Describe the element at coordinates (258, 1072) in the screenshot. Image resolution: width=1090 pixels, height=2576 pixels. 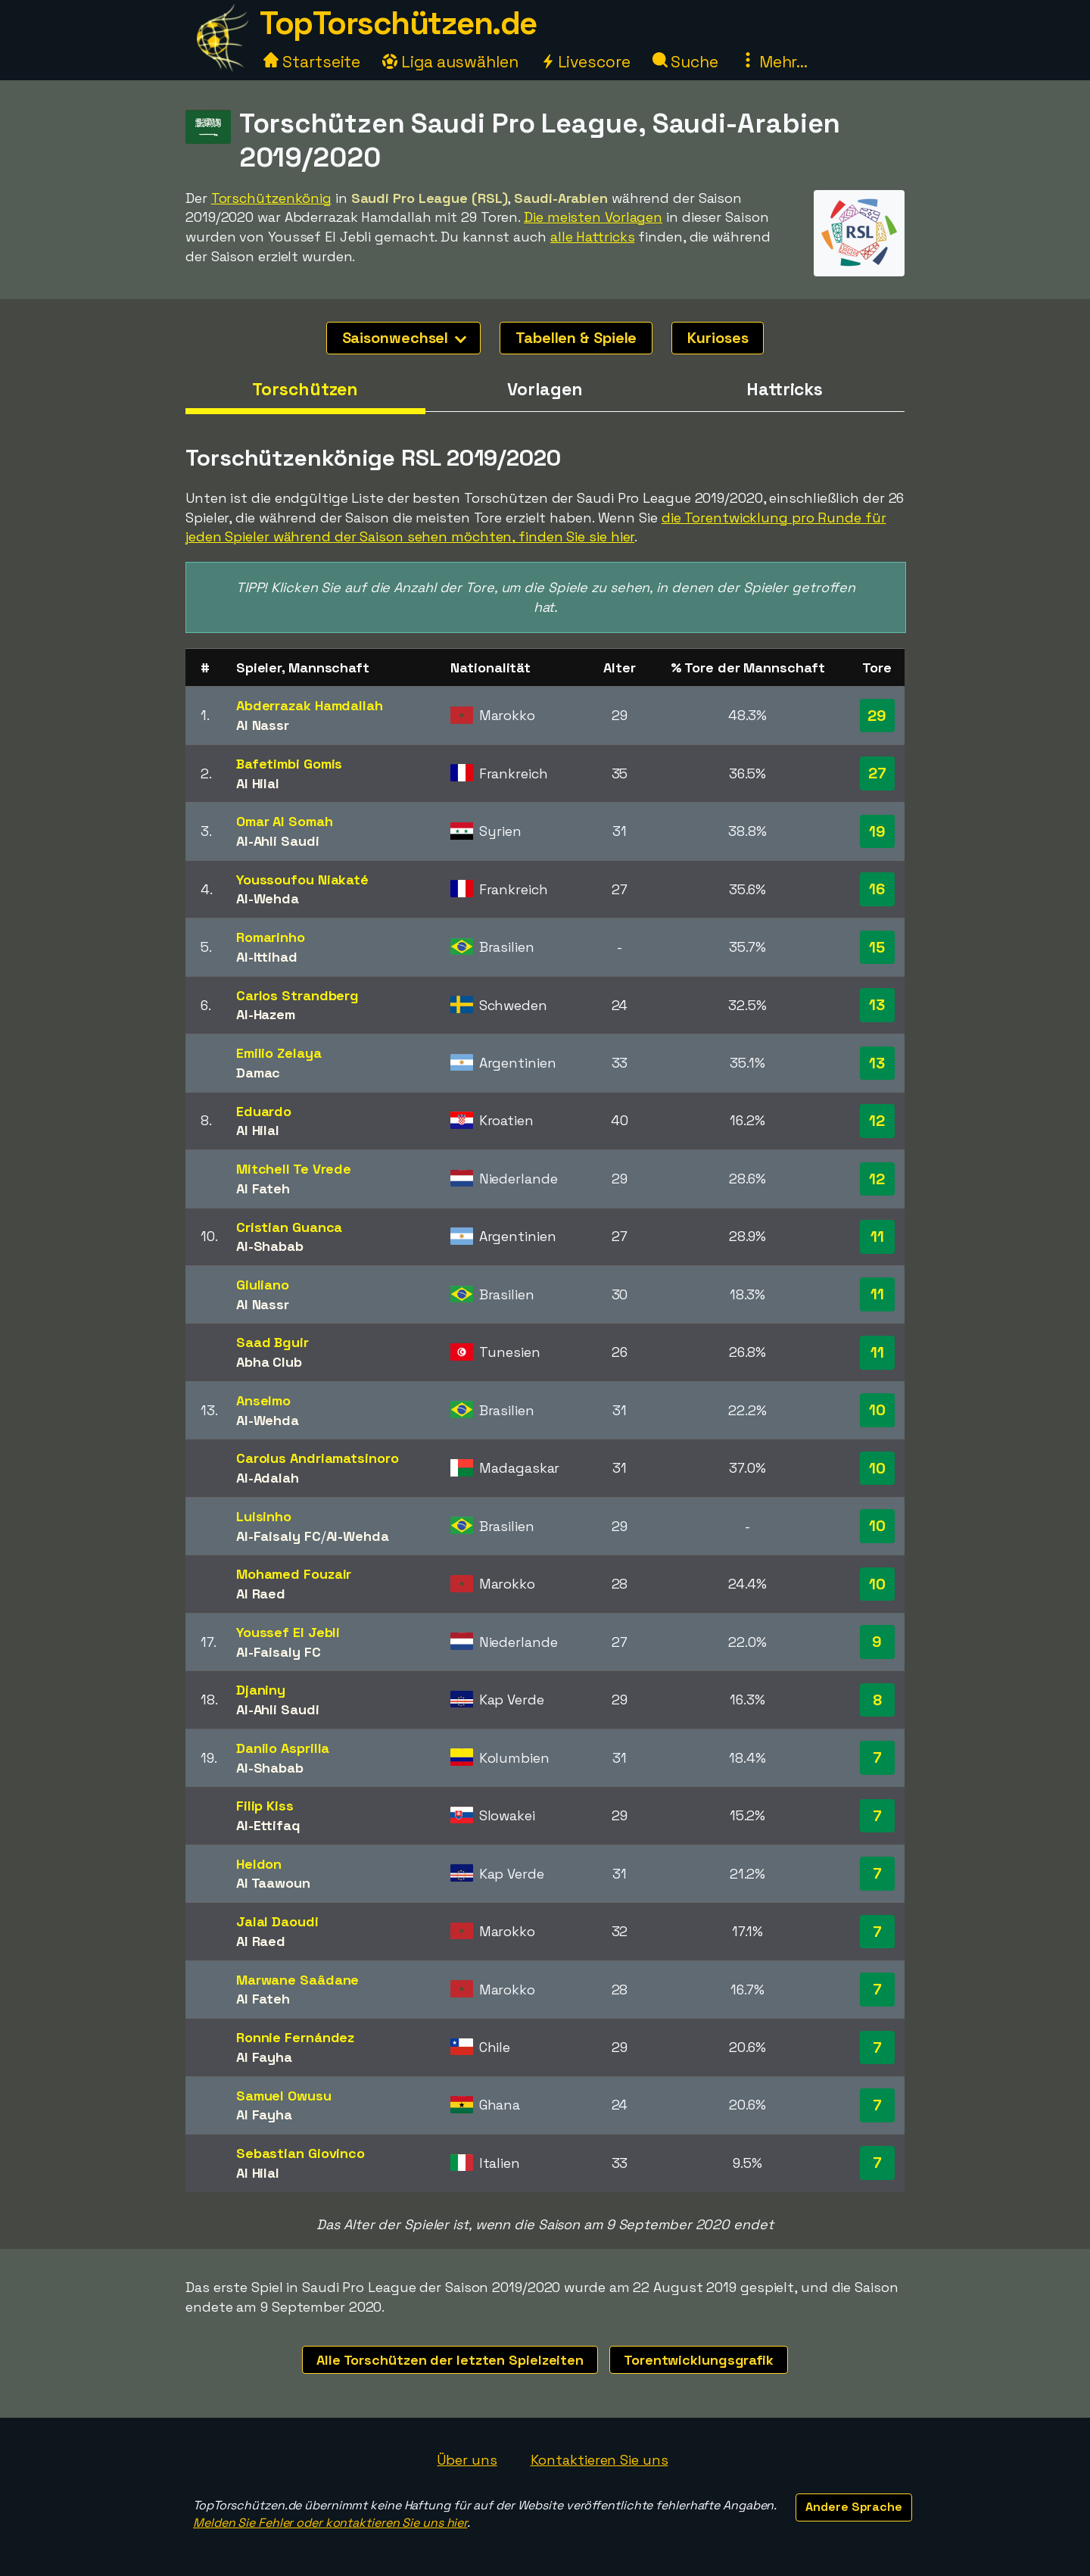
I see `Damac` at that location.